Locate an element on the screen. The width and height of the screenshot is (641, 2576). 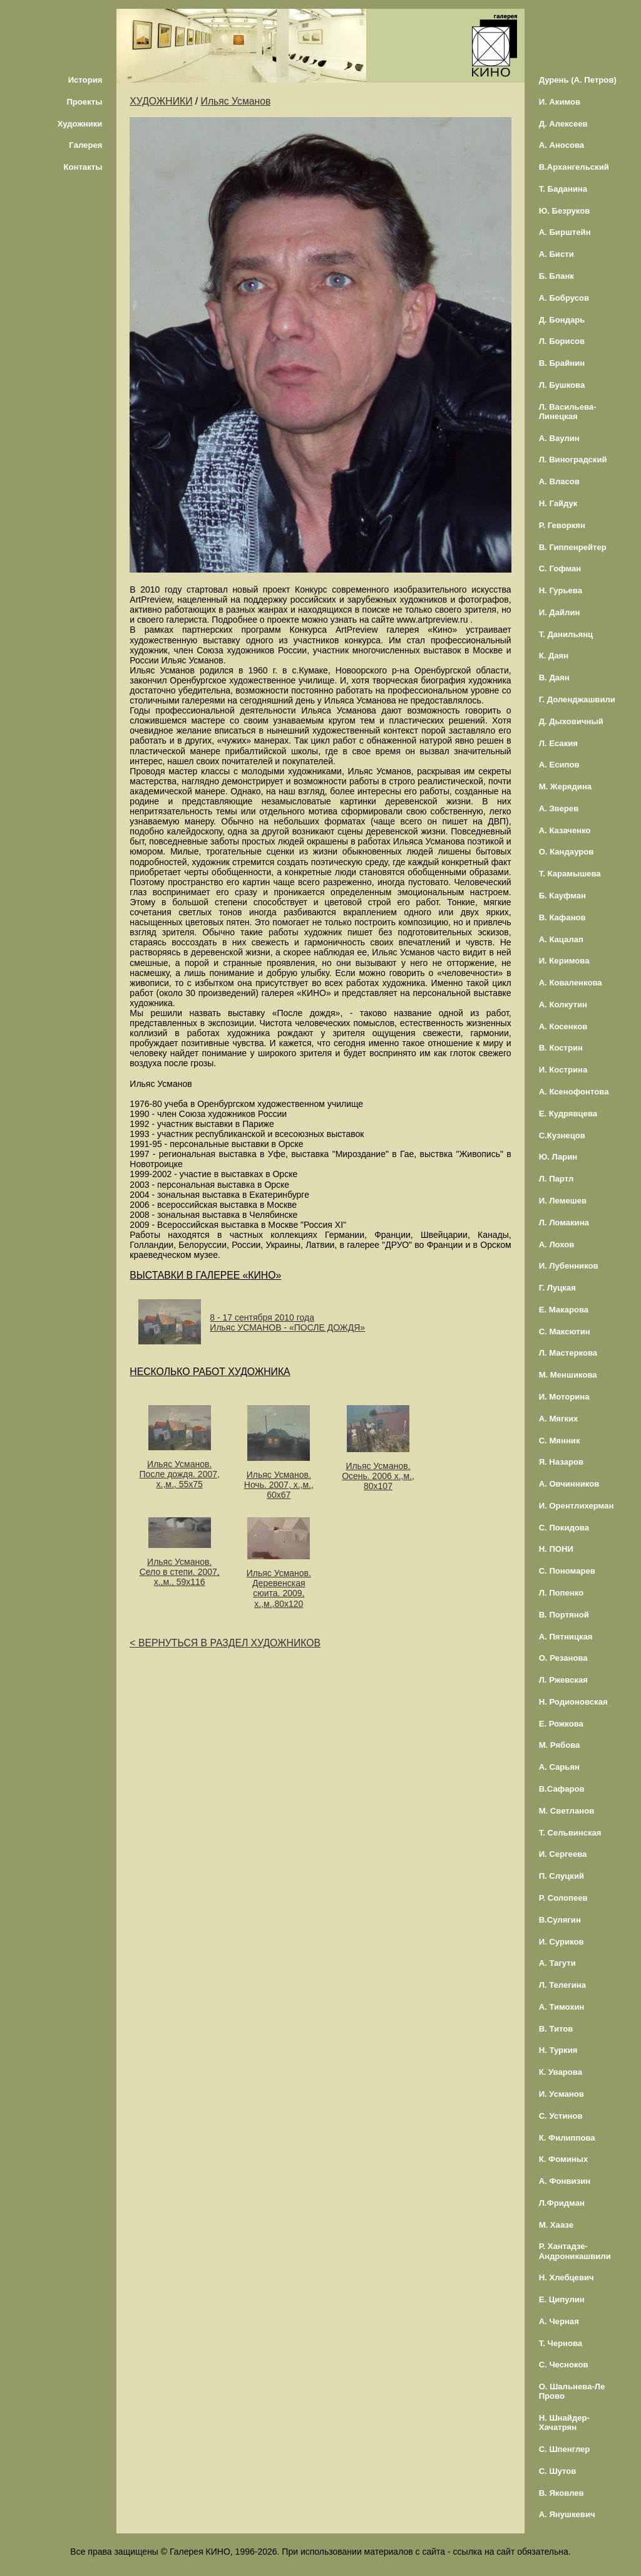
В.Архангельский is located at coordinates (574, 167).